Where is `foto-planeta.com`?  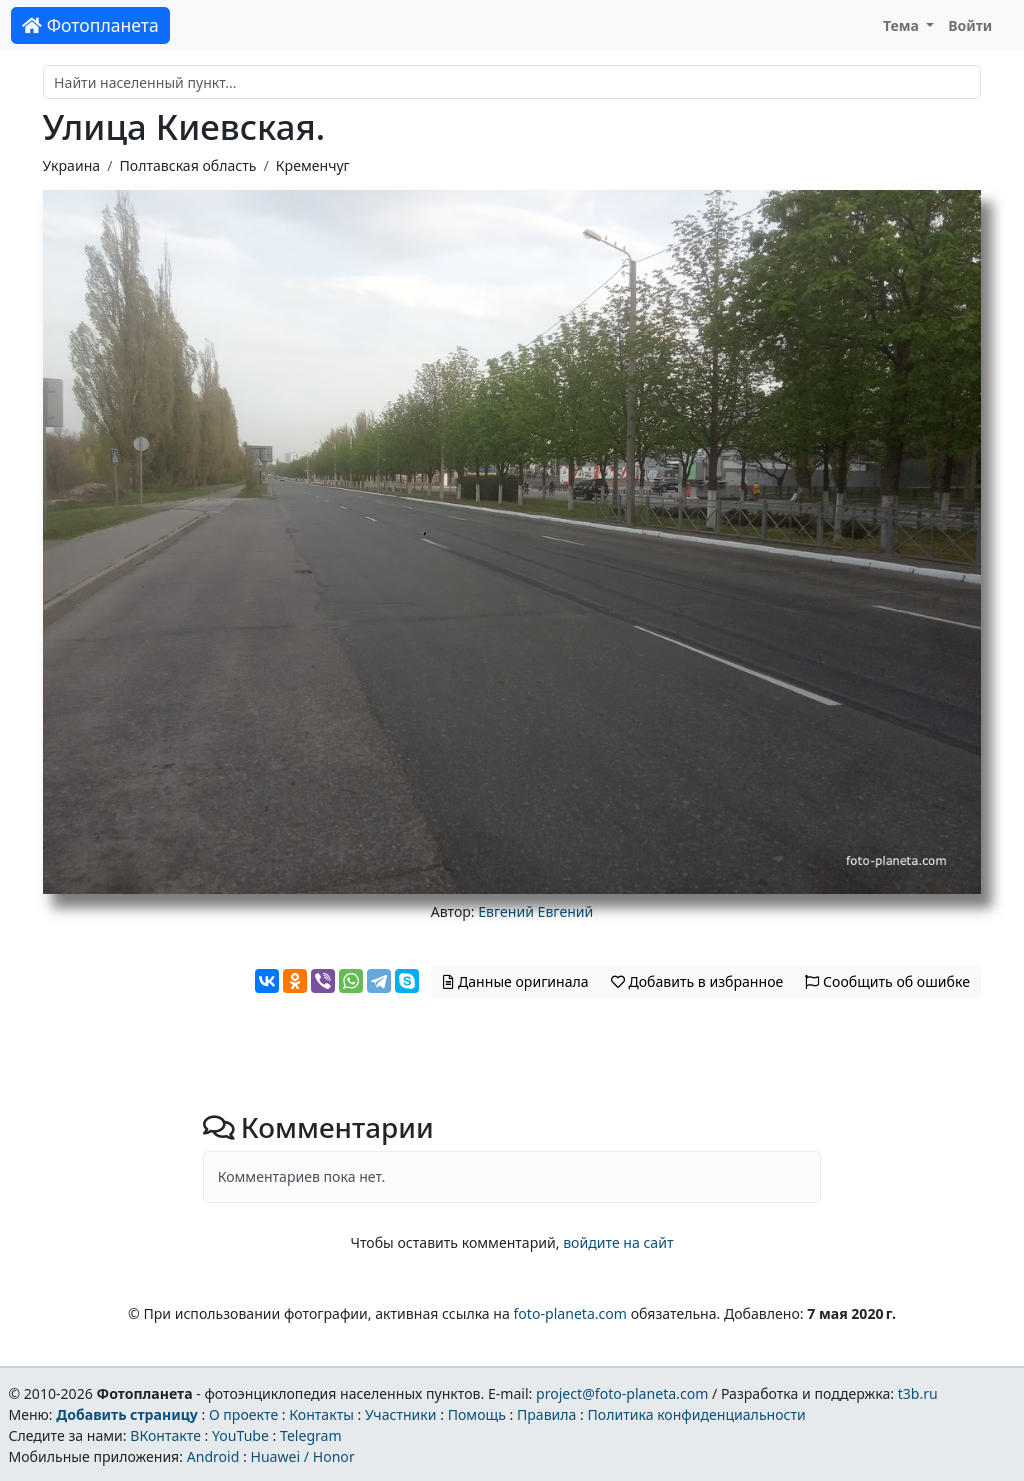 foto-planeta.com is located at coordinates (571, 1313).